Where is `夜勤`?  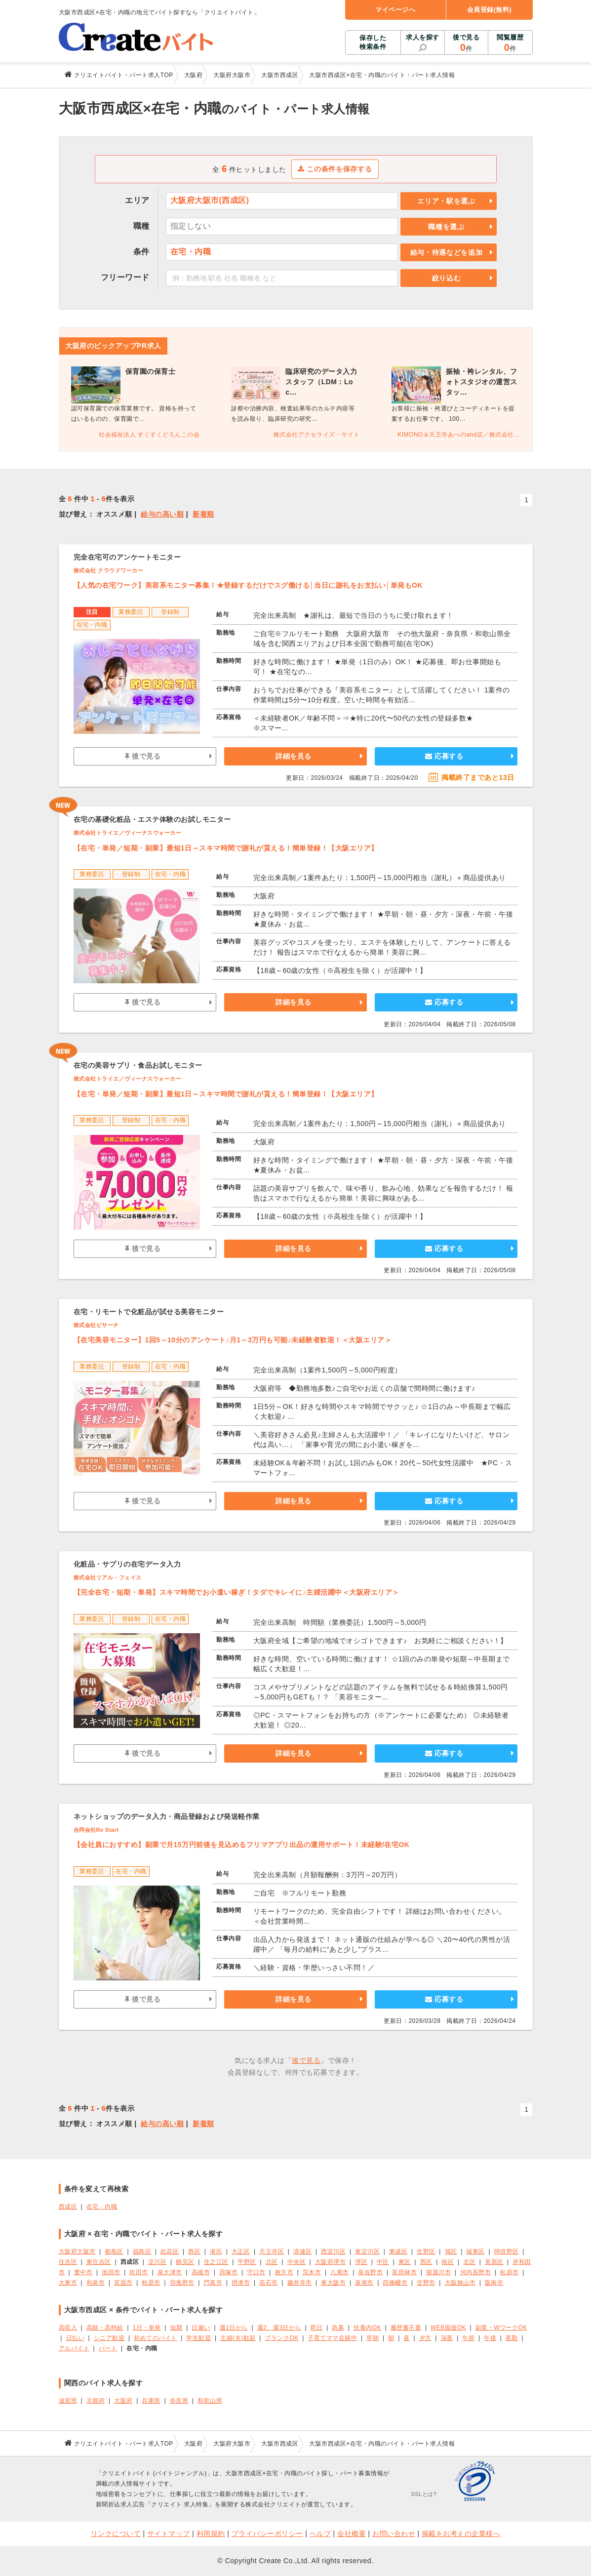
夜勤 is located at coordinates (512, 2337).